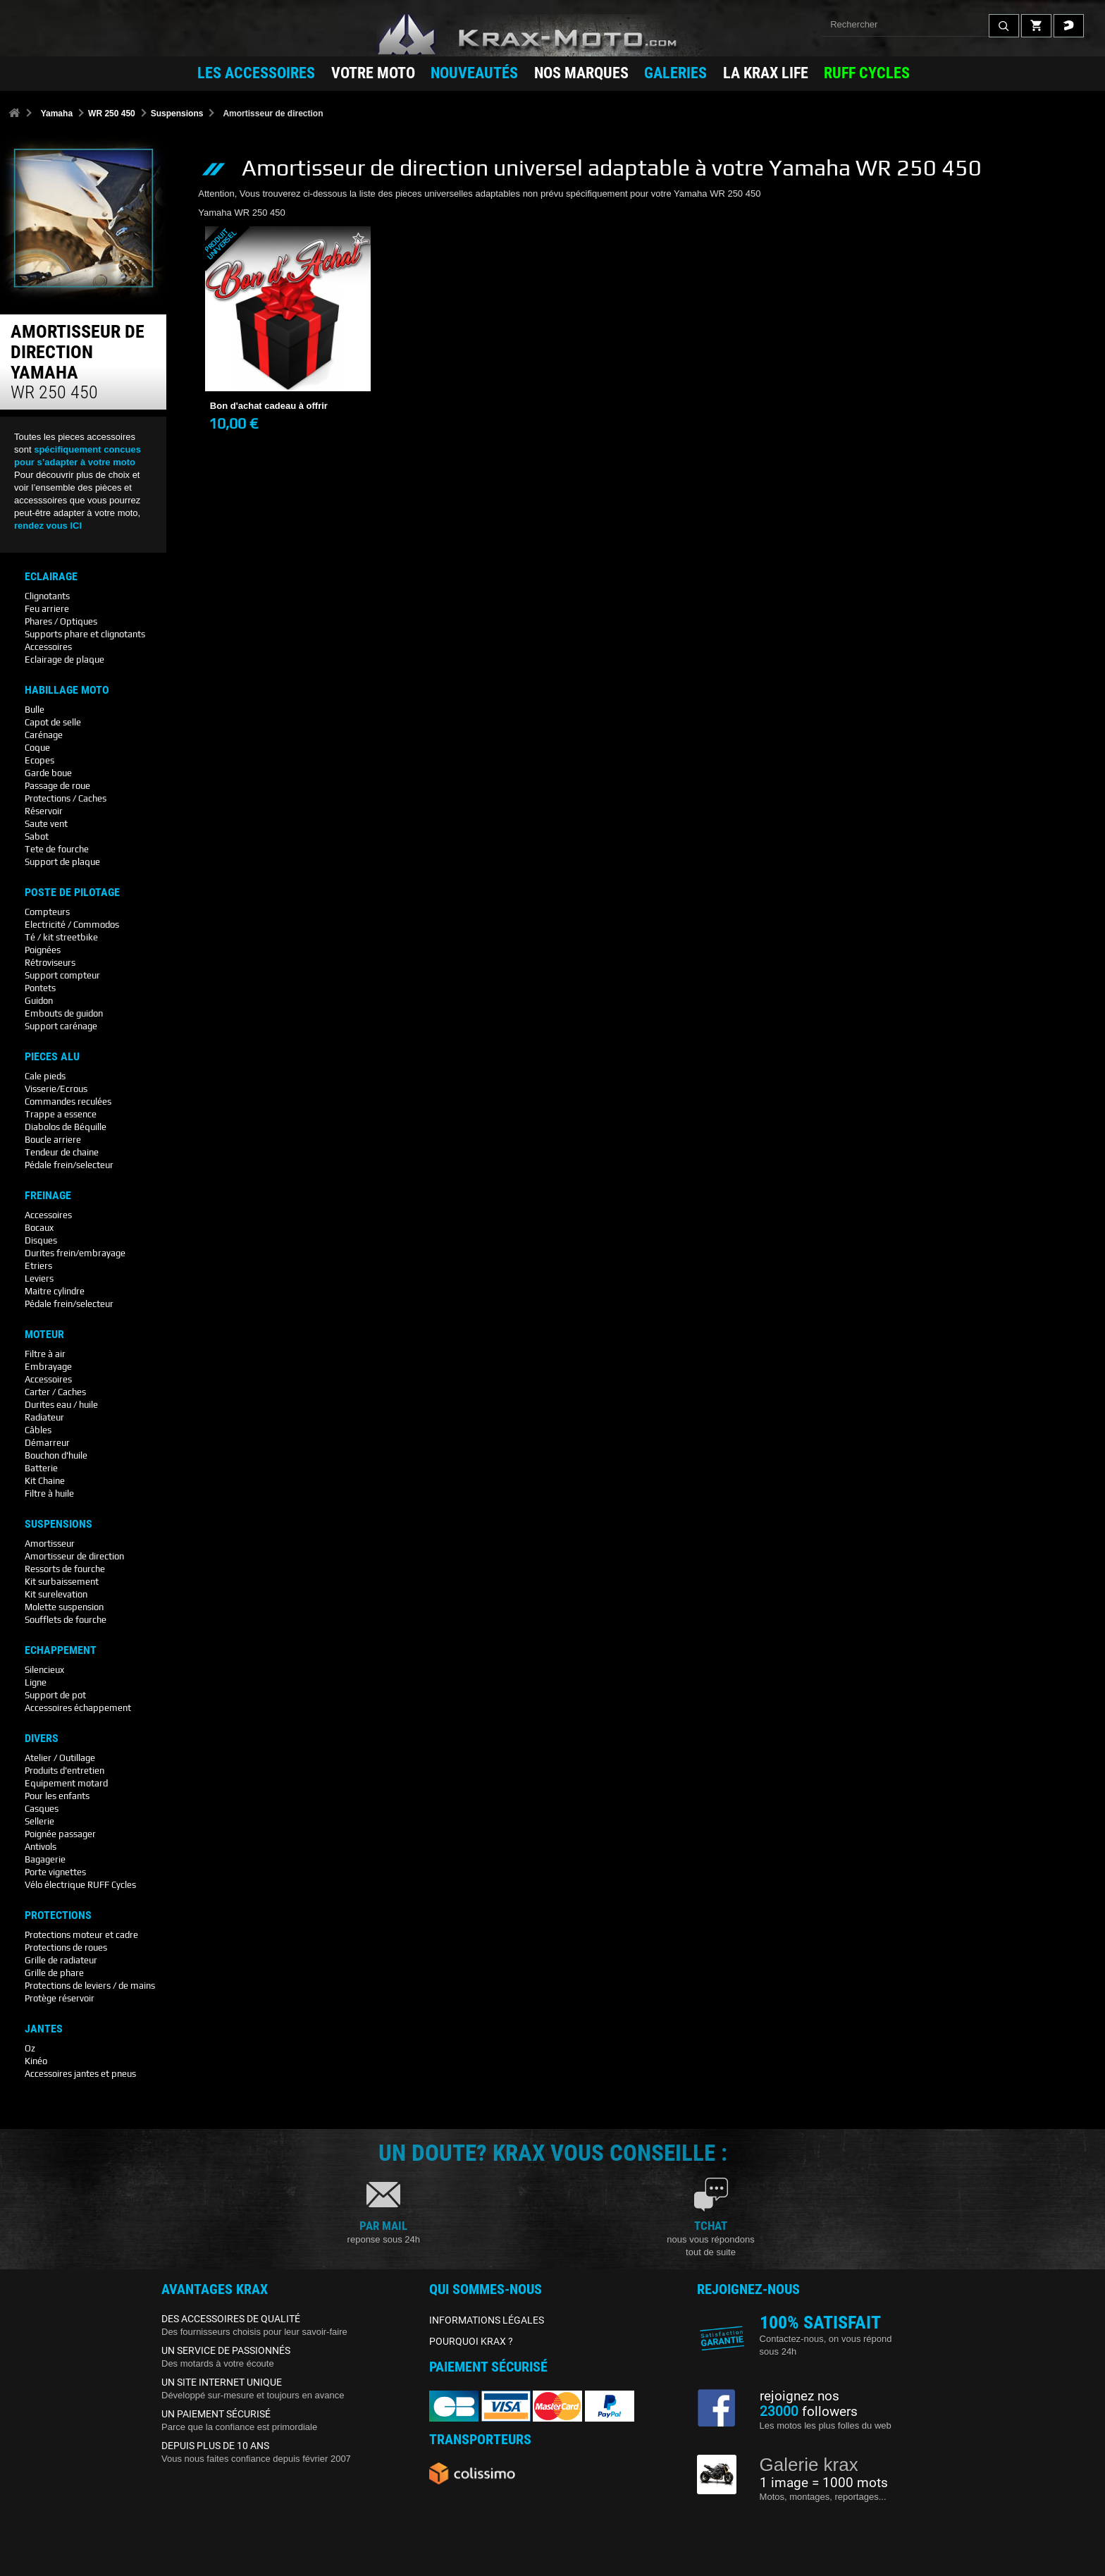 The height and width of the screenshot is (2576, 1105). I want to click on Support de plaque, so click(62, 862).